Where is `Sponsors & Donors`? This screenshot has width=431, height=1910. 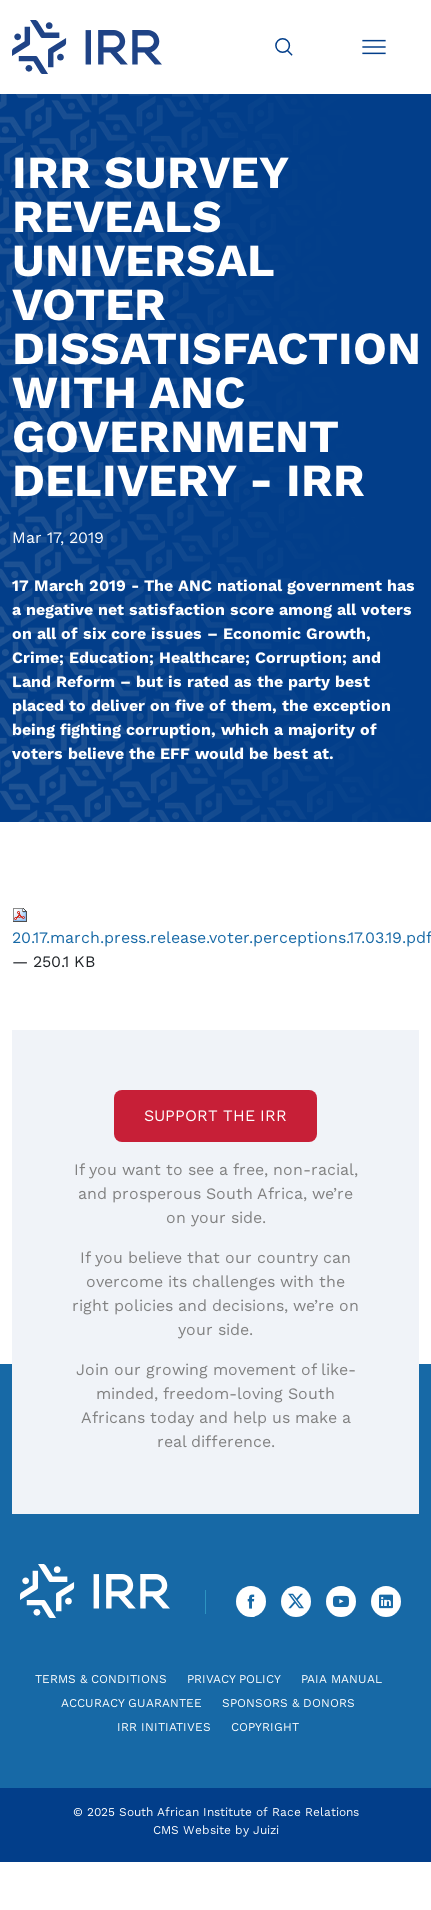
Sponsors & Donors is located at coordinates (288, 1703).